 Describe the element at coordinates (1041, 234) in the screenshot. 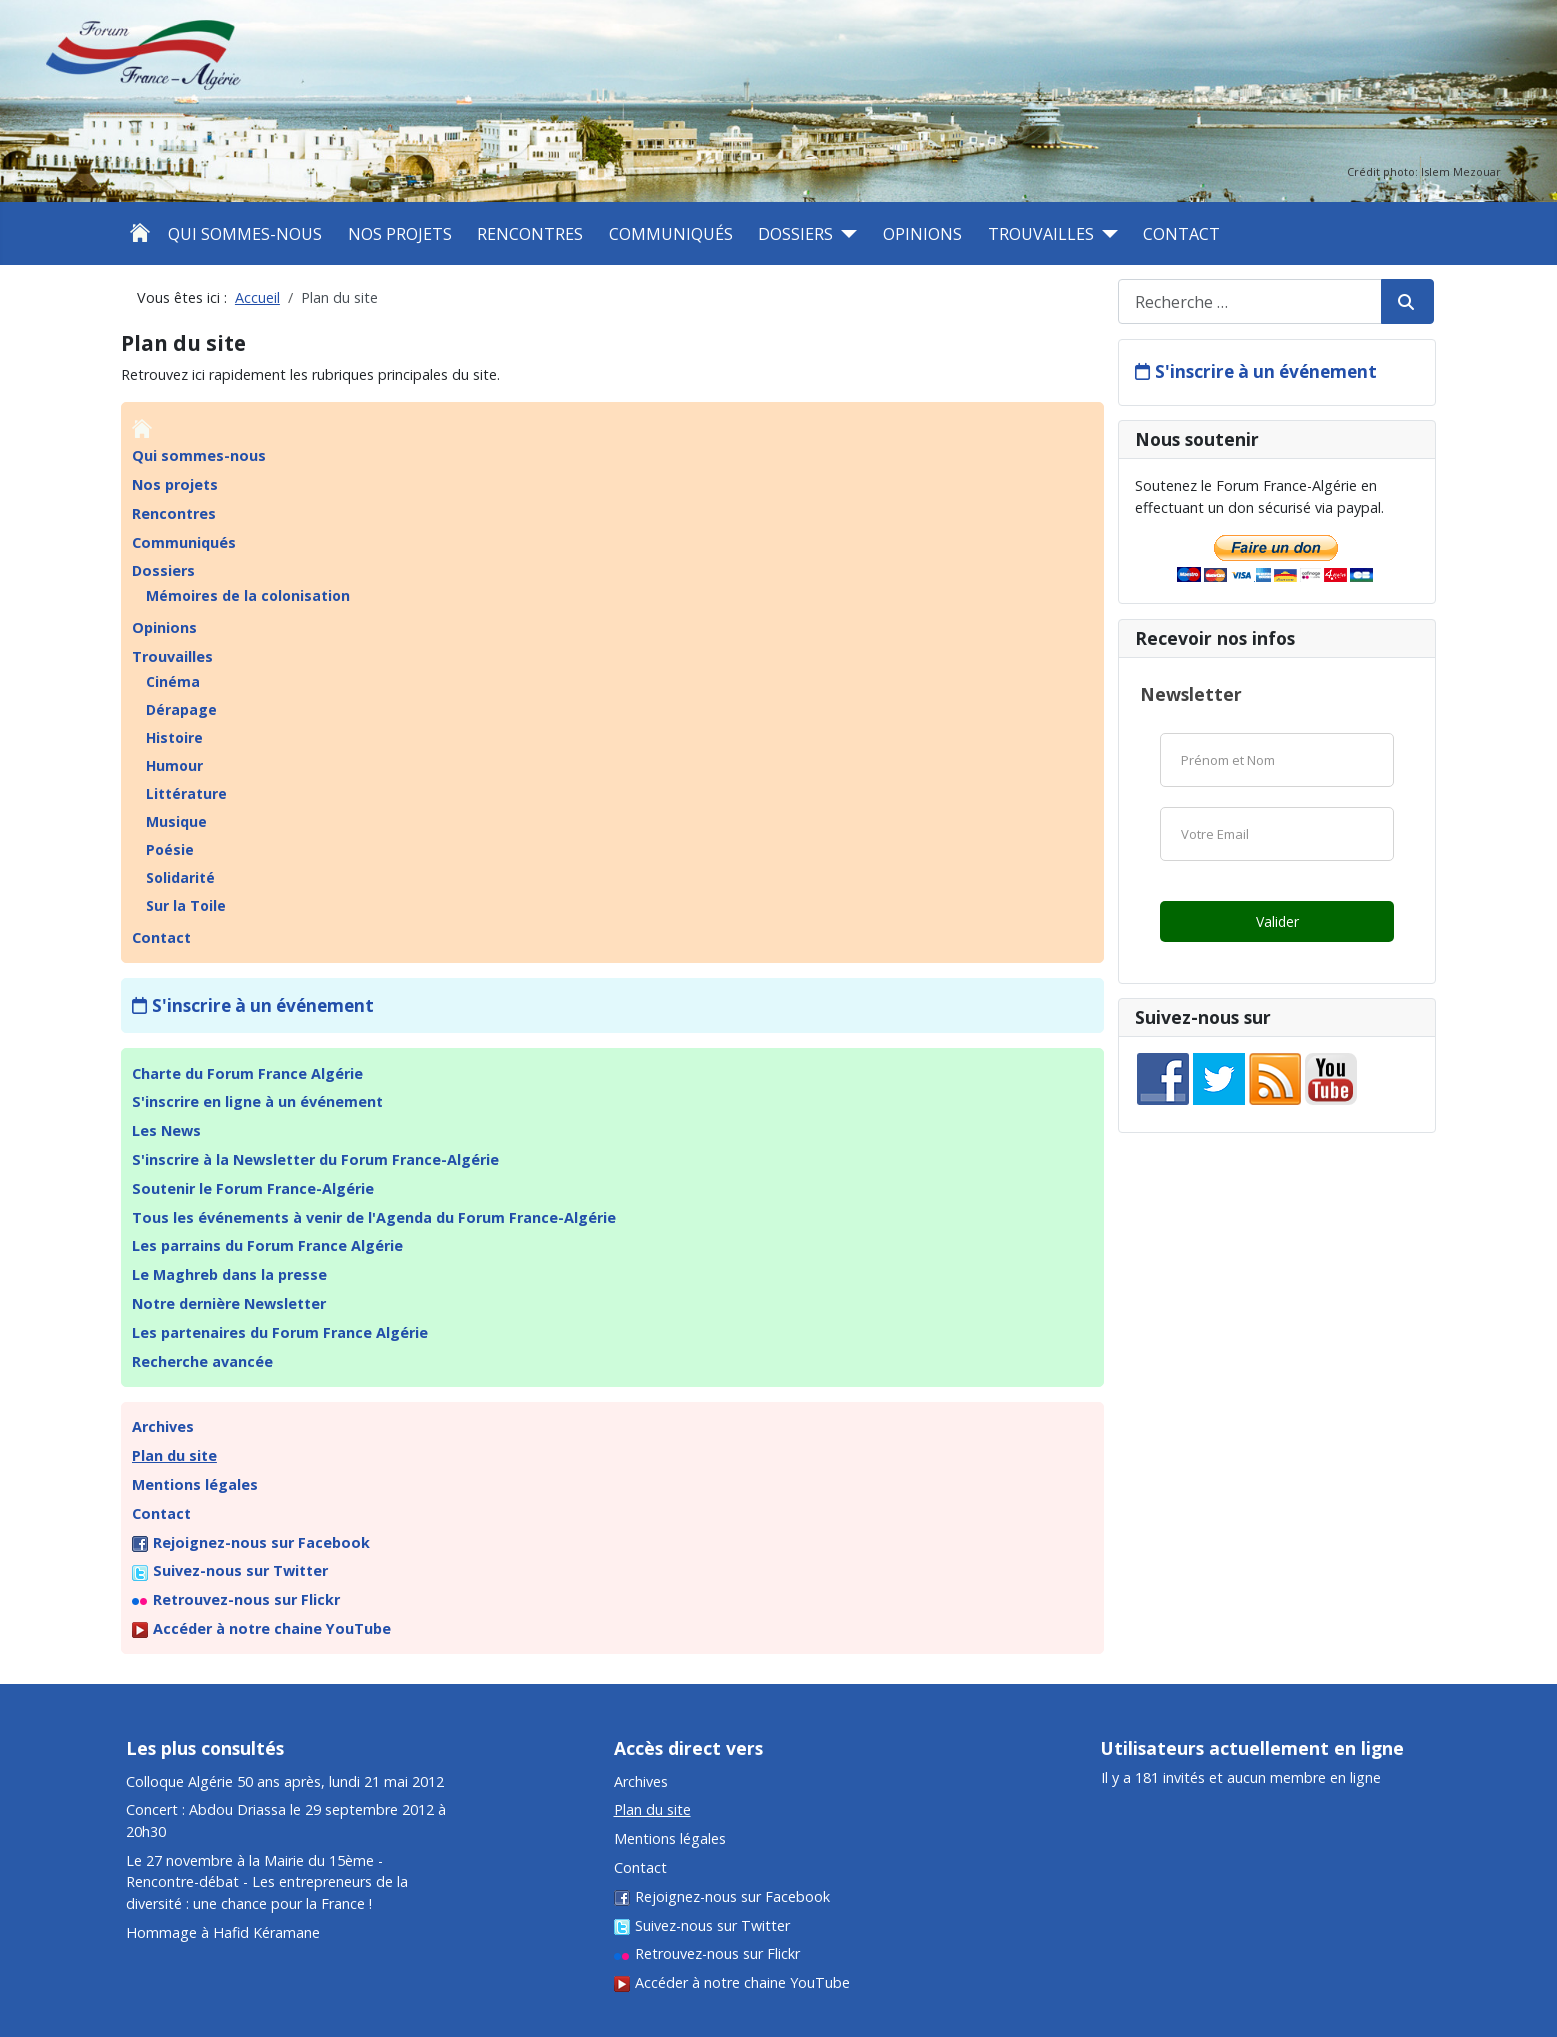

I see `Trouvailles` at that location.